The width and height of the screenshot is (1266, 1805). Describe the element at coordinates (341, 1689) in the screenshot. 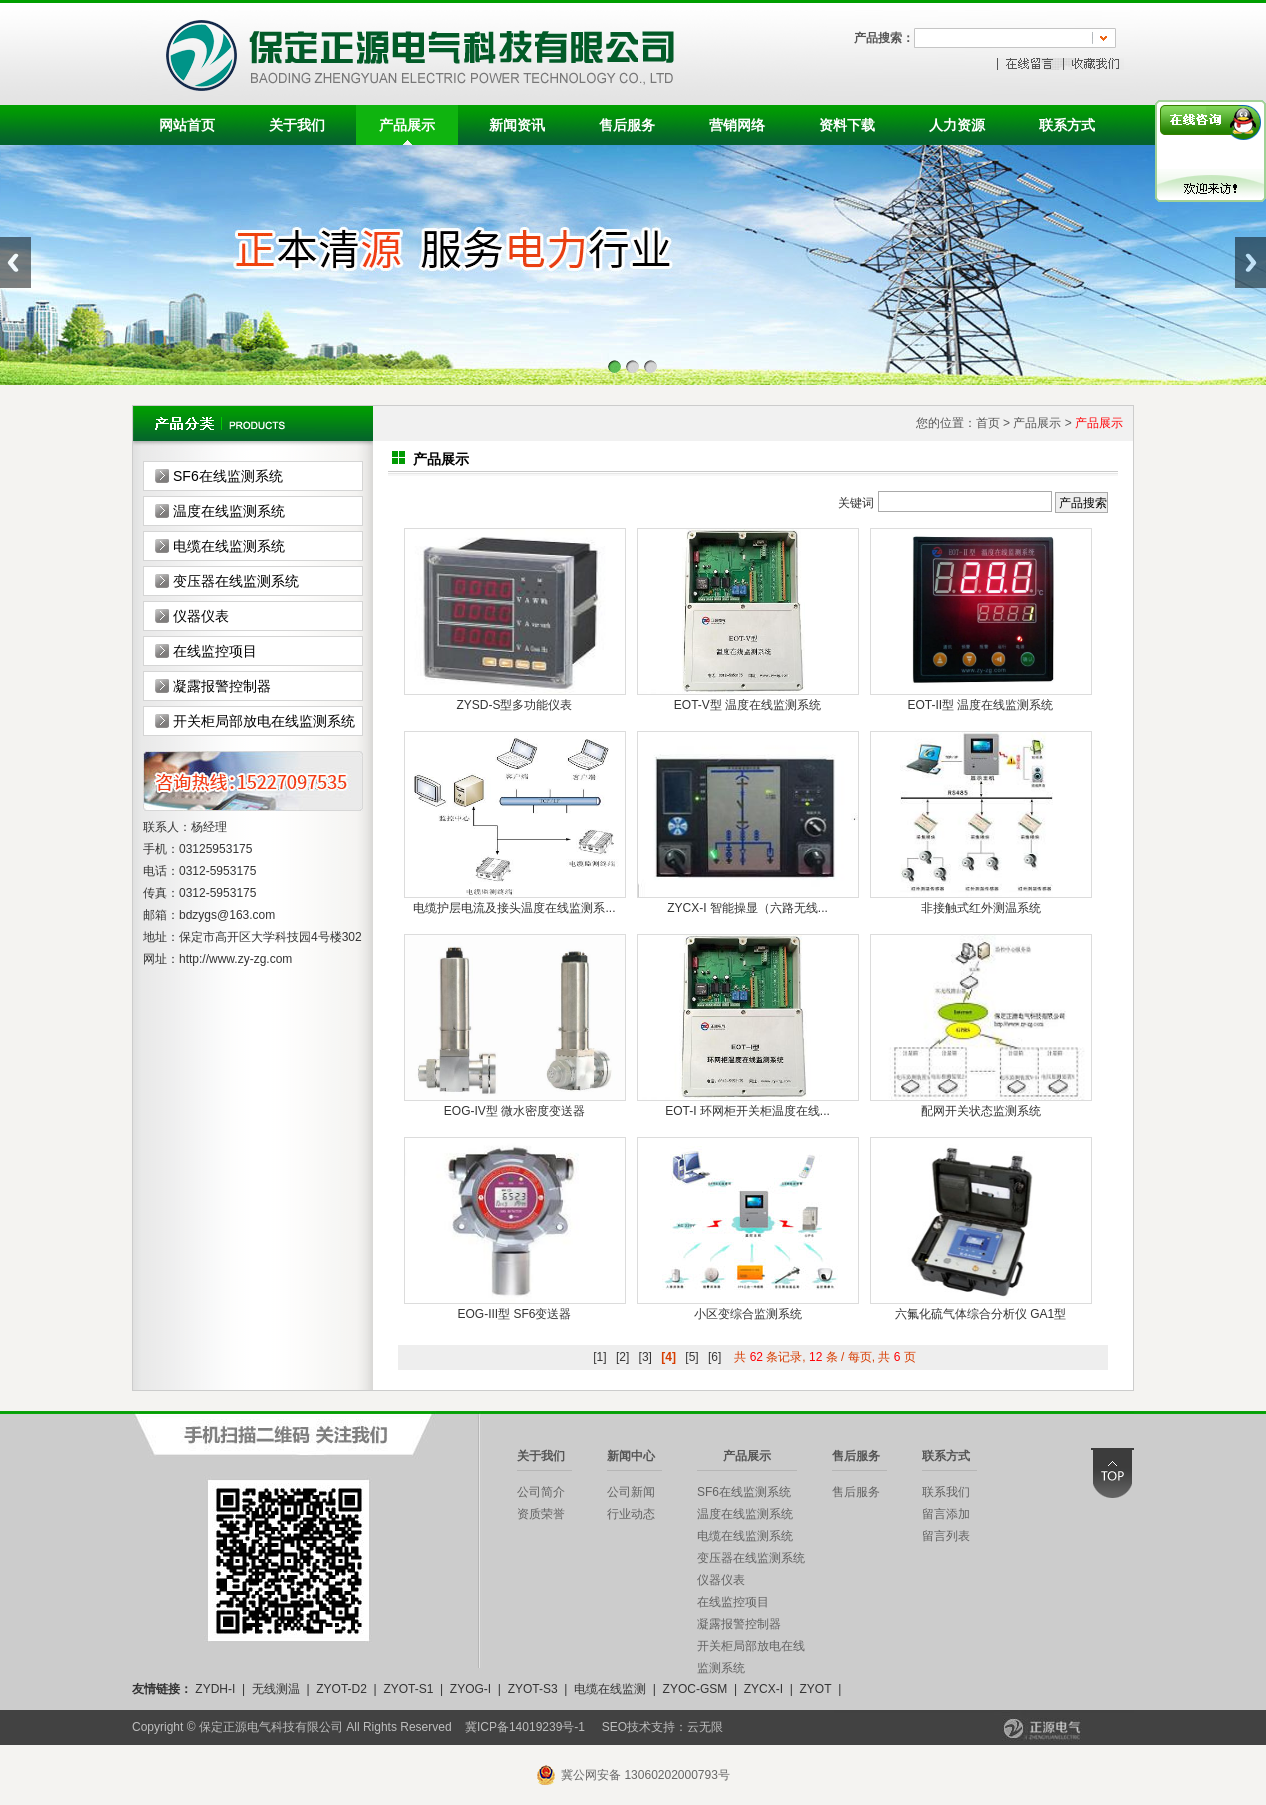

I see `ZYOT-D2` at that location.